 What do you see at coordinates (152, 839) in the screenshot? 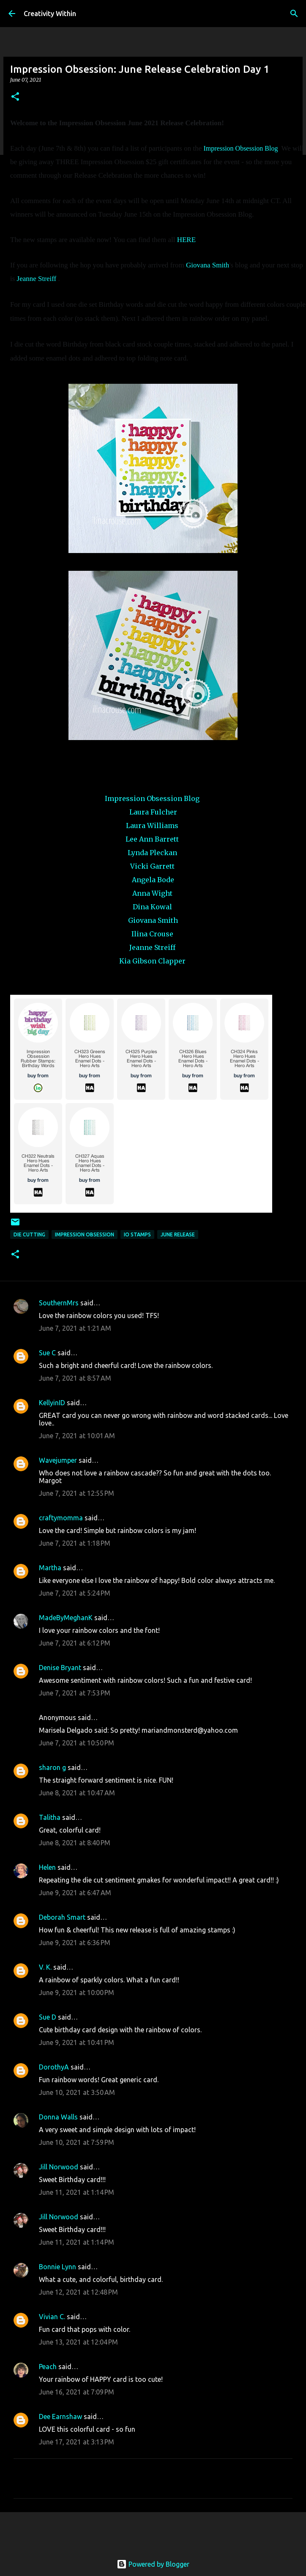
I see `Lee Ann Barrett` at bounding box center [152, 839].